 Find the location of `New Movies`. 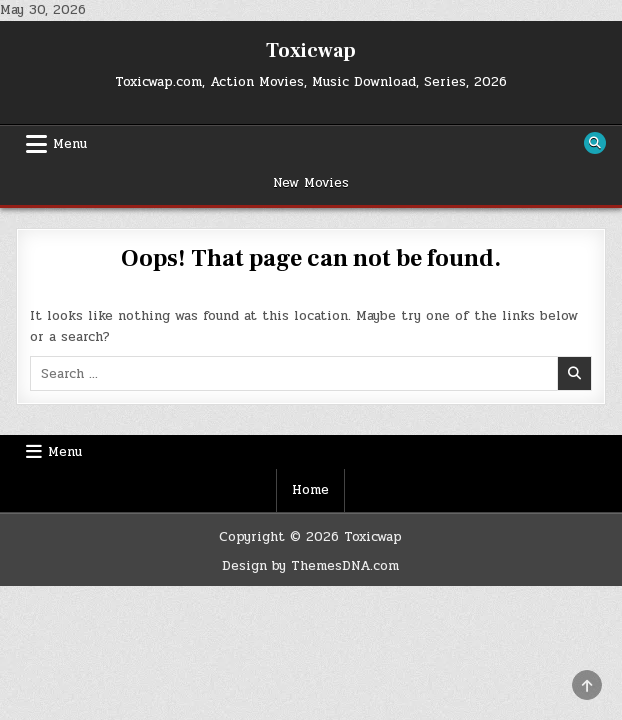

New Movies is located at coordinates (311, 183).